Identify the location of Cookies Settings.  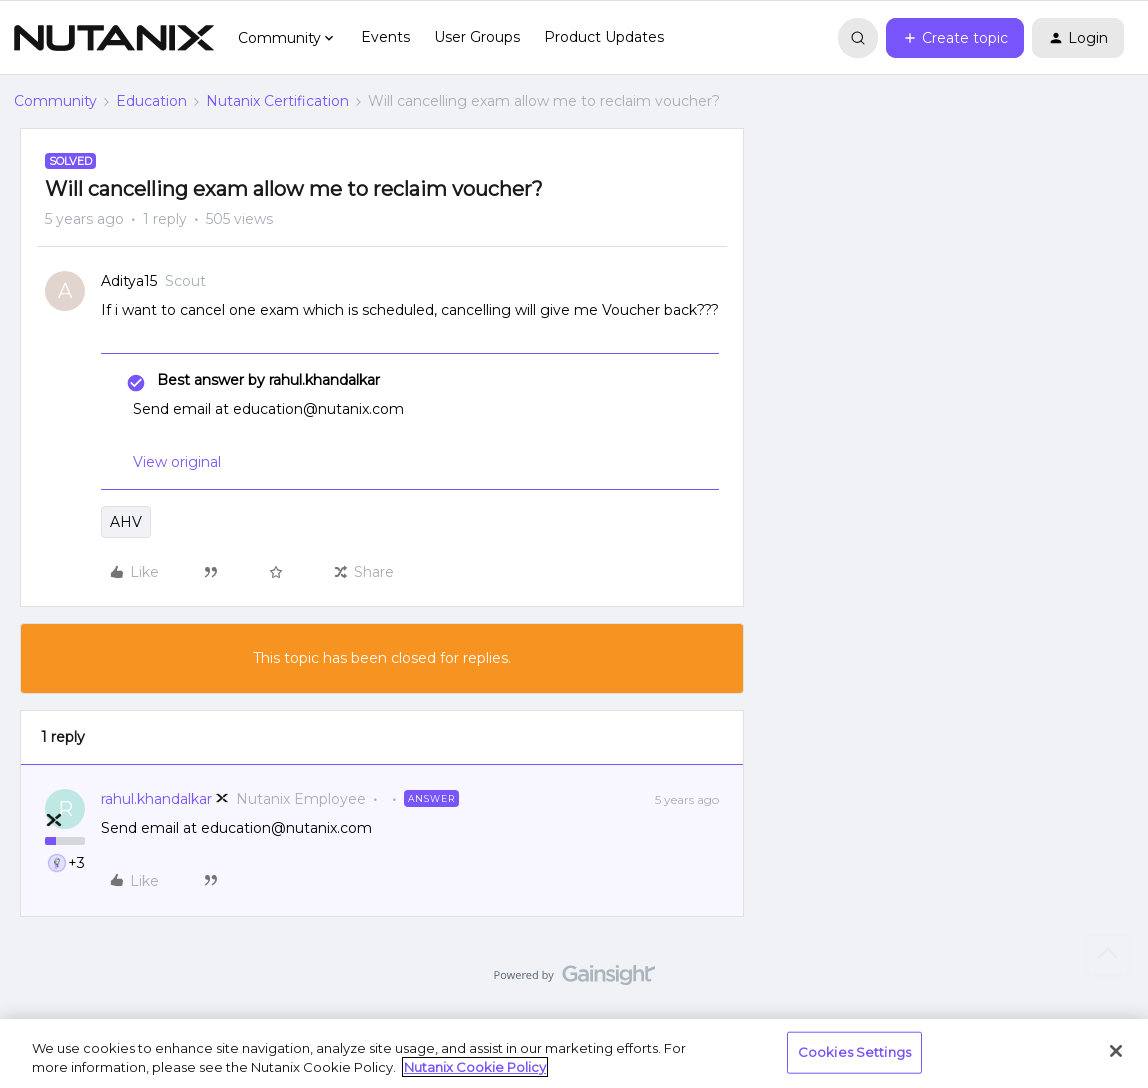
(854, 1052).